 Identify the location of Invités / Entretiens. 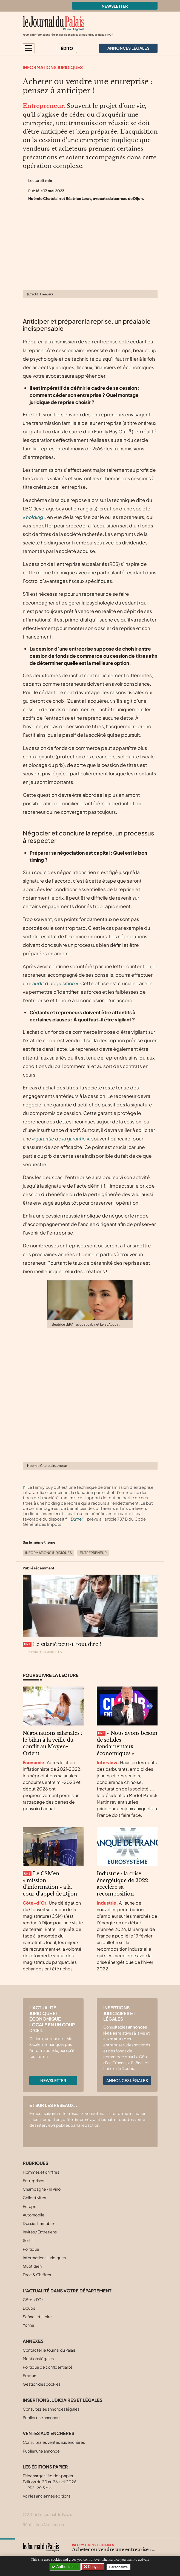
(40, 2231).